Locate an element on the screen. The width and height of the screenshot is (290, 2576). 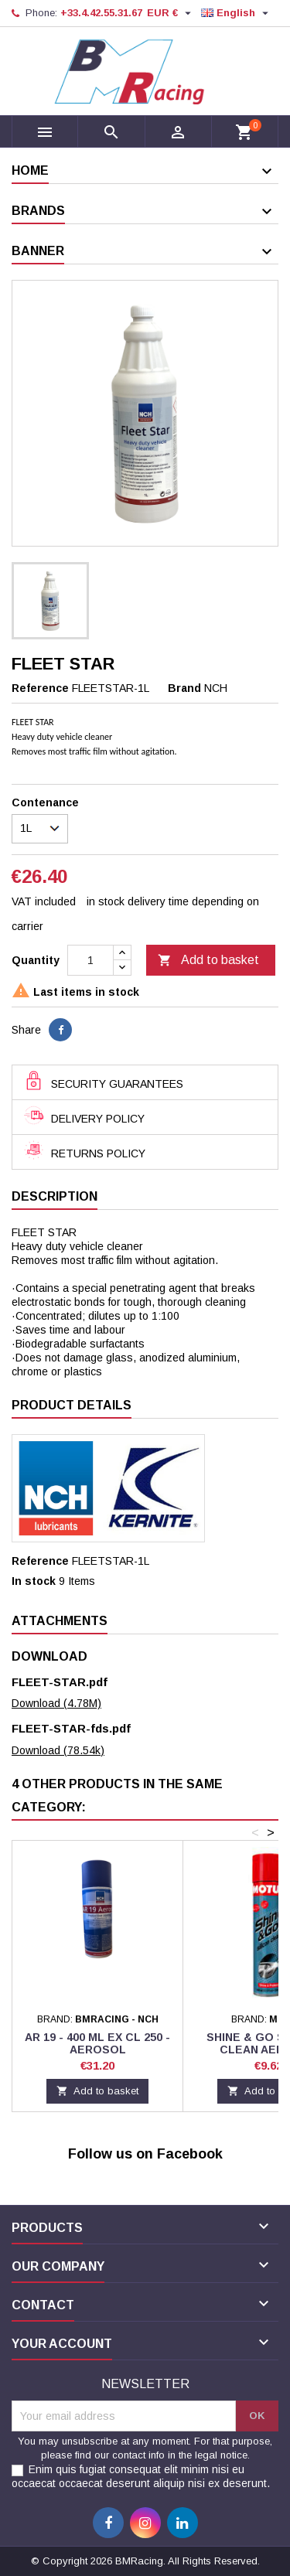
[Language dropdown] is located at coordinates (236, 13).